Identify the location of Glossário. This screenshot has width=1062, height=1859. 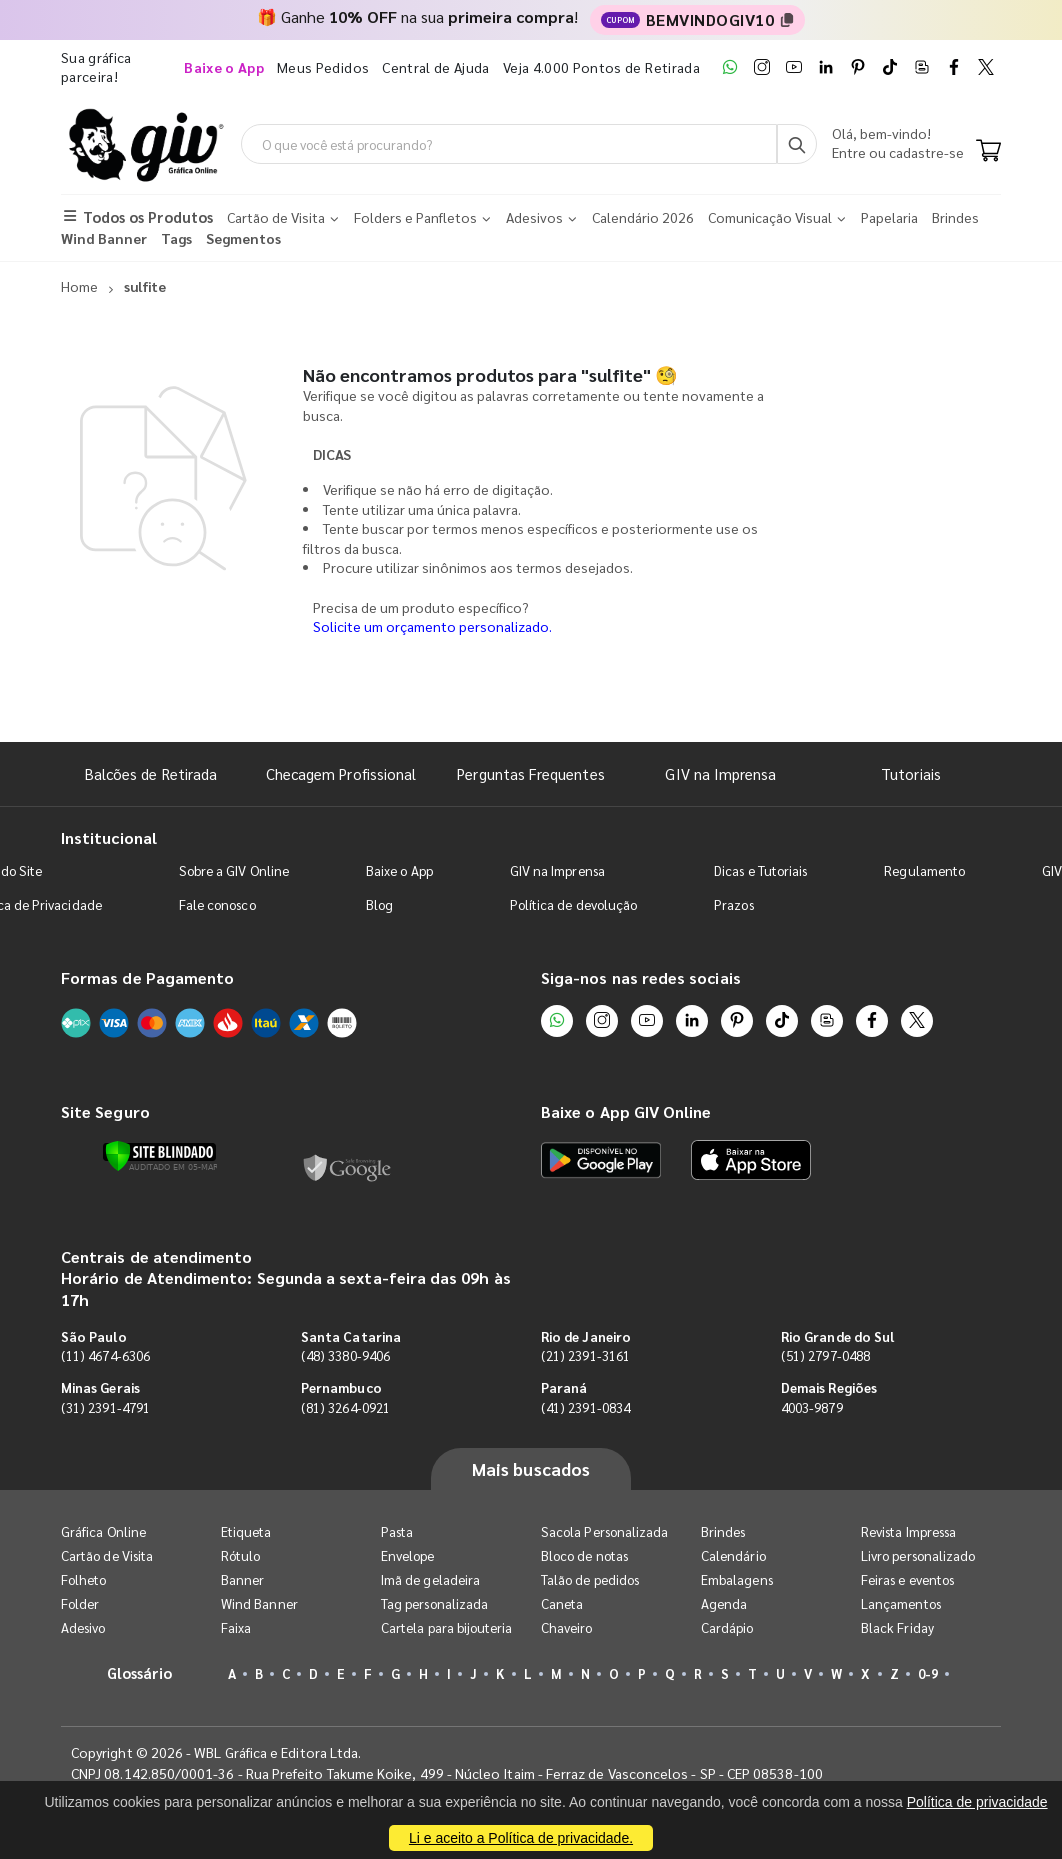
(140, 1672).